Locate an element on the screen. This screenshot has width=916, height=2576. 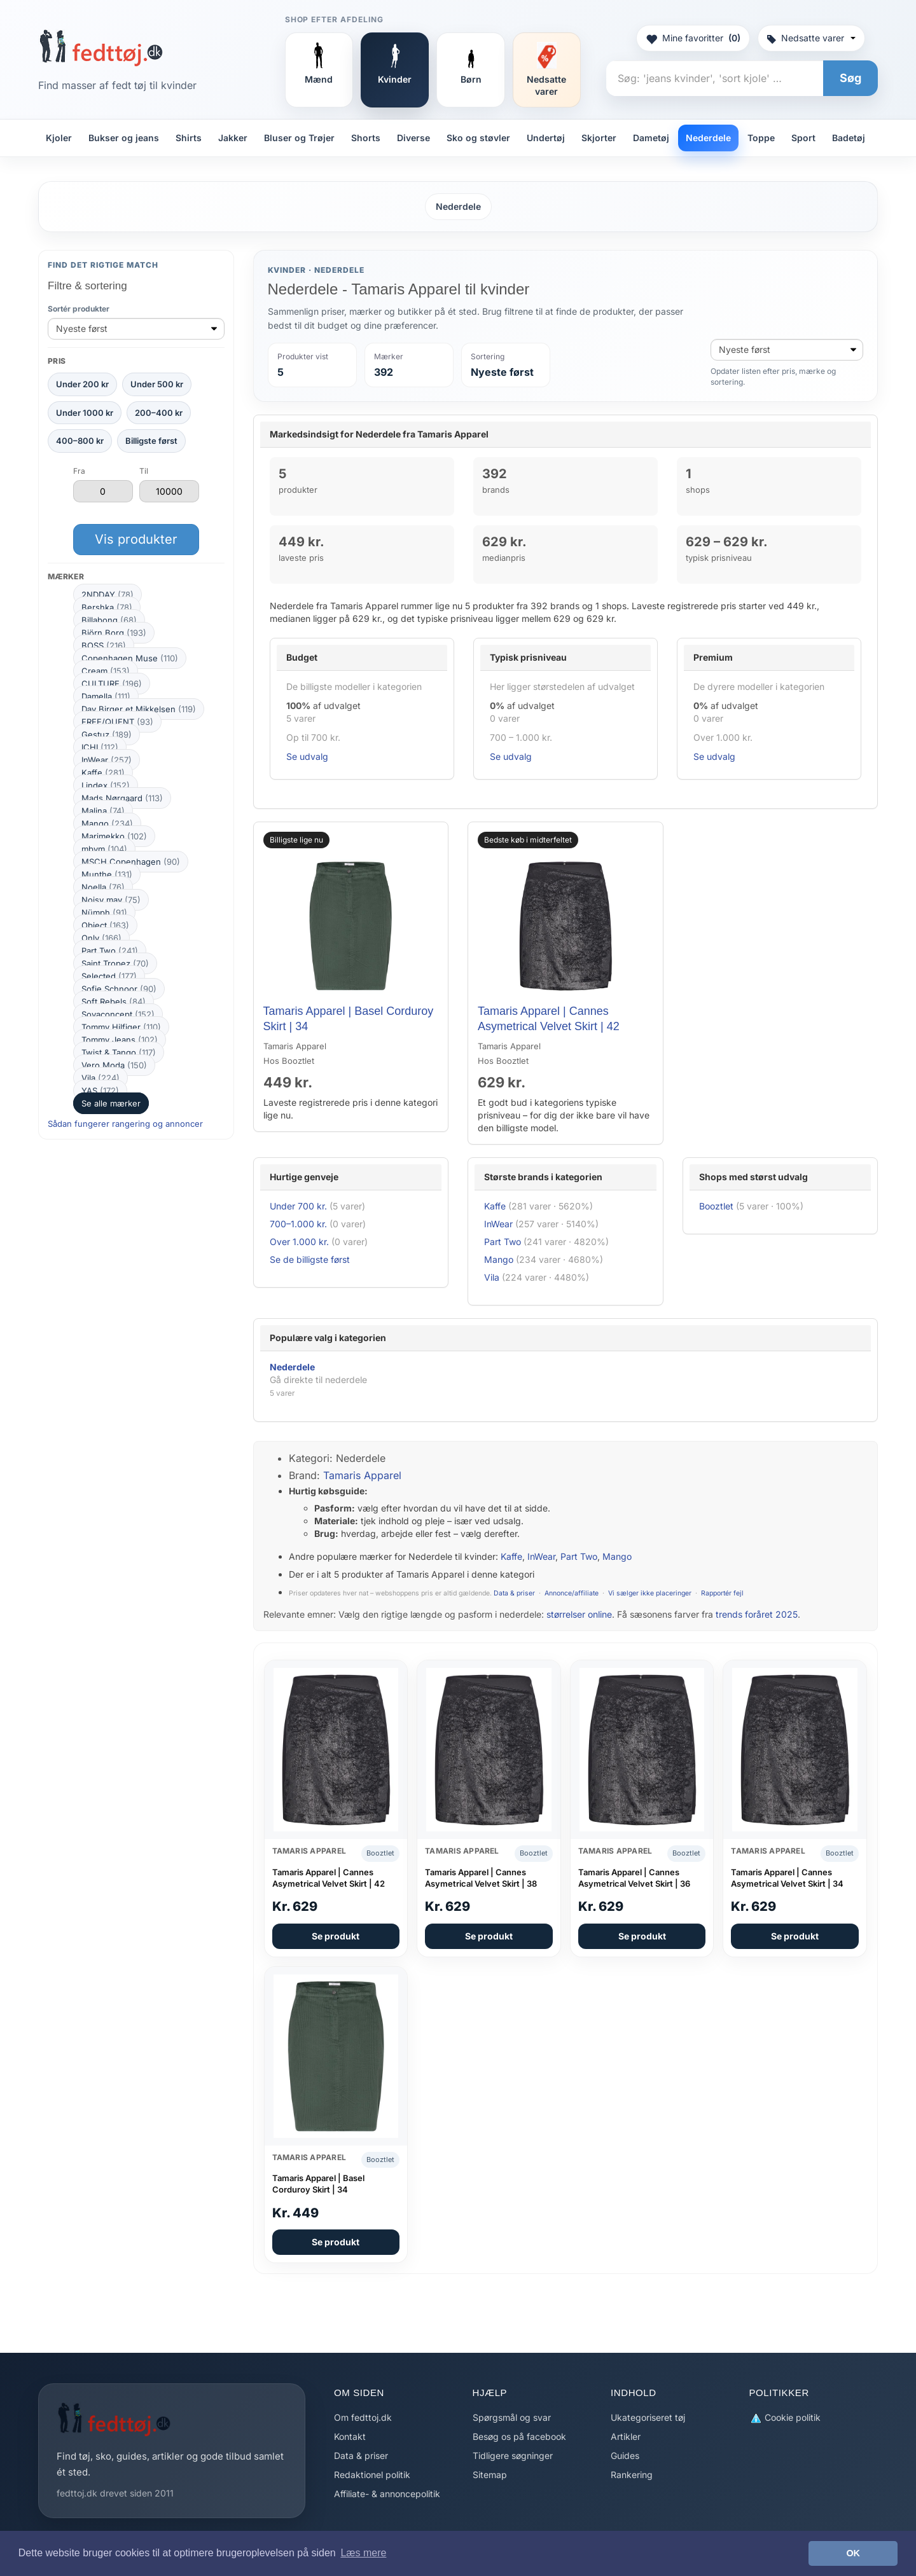
størrelser online is located at coordinates (579, 1614).